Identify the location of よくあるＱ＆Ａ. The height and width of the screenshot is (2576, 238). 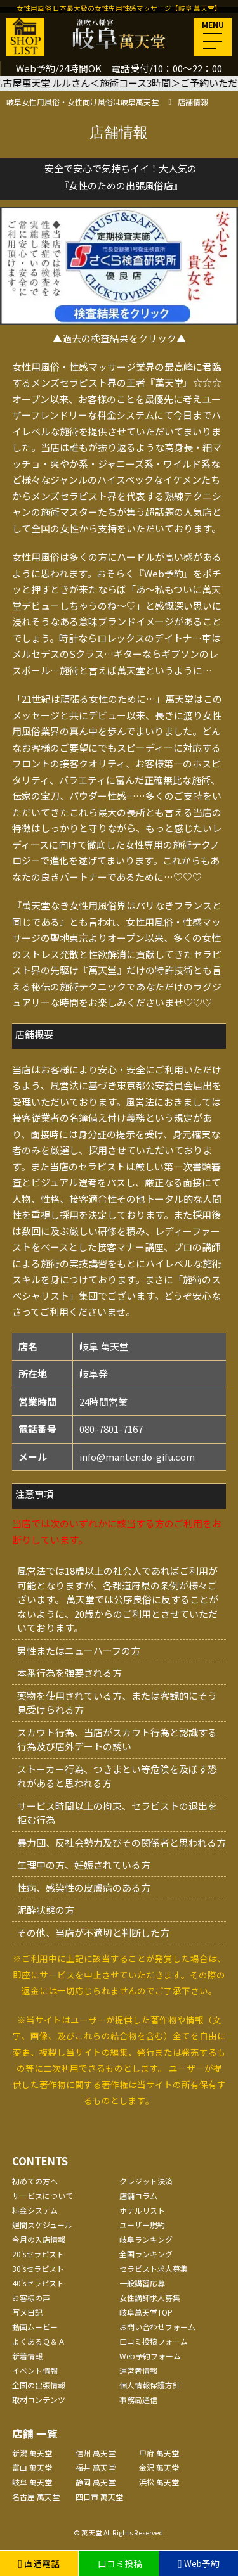
(38, 2341).